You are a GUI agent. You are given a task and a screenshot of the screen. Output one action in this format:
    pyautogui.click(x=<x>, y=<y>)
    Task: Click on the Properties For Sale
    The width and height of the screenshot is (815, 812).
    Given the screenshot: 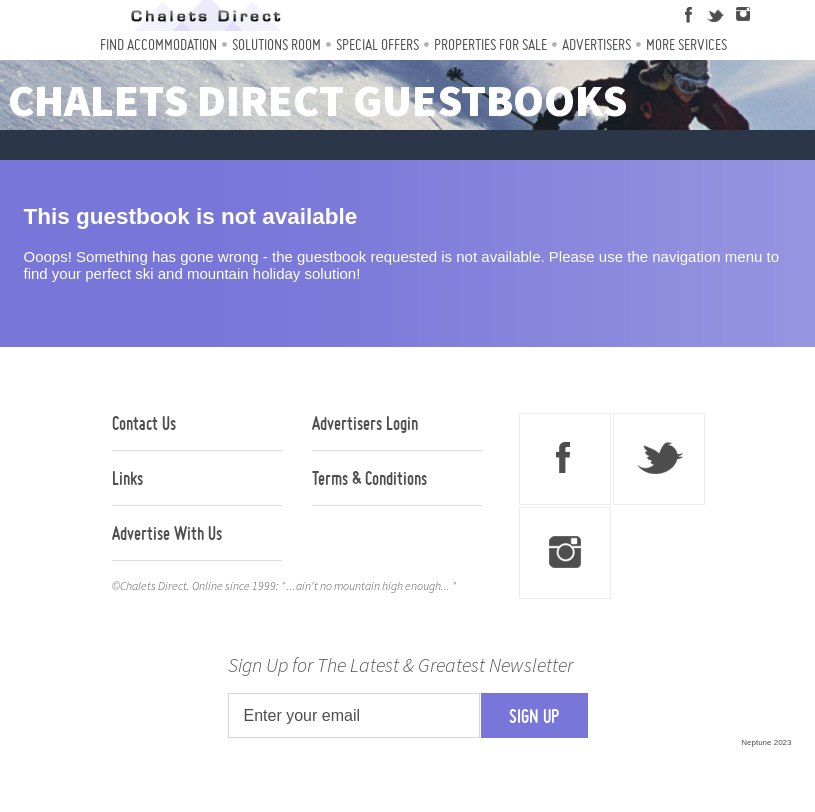 What is the action you would take?
    pyautogui.click(x=490, y=44)
    